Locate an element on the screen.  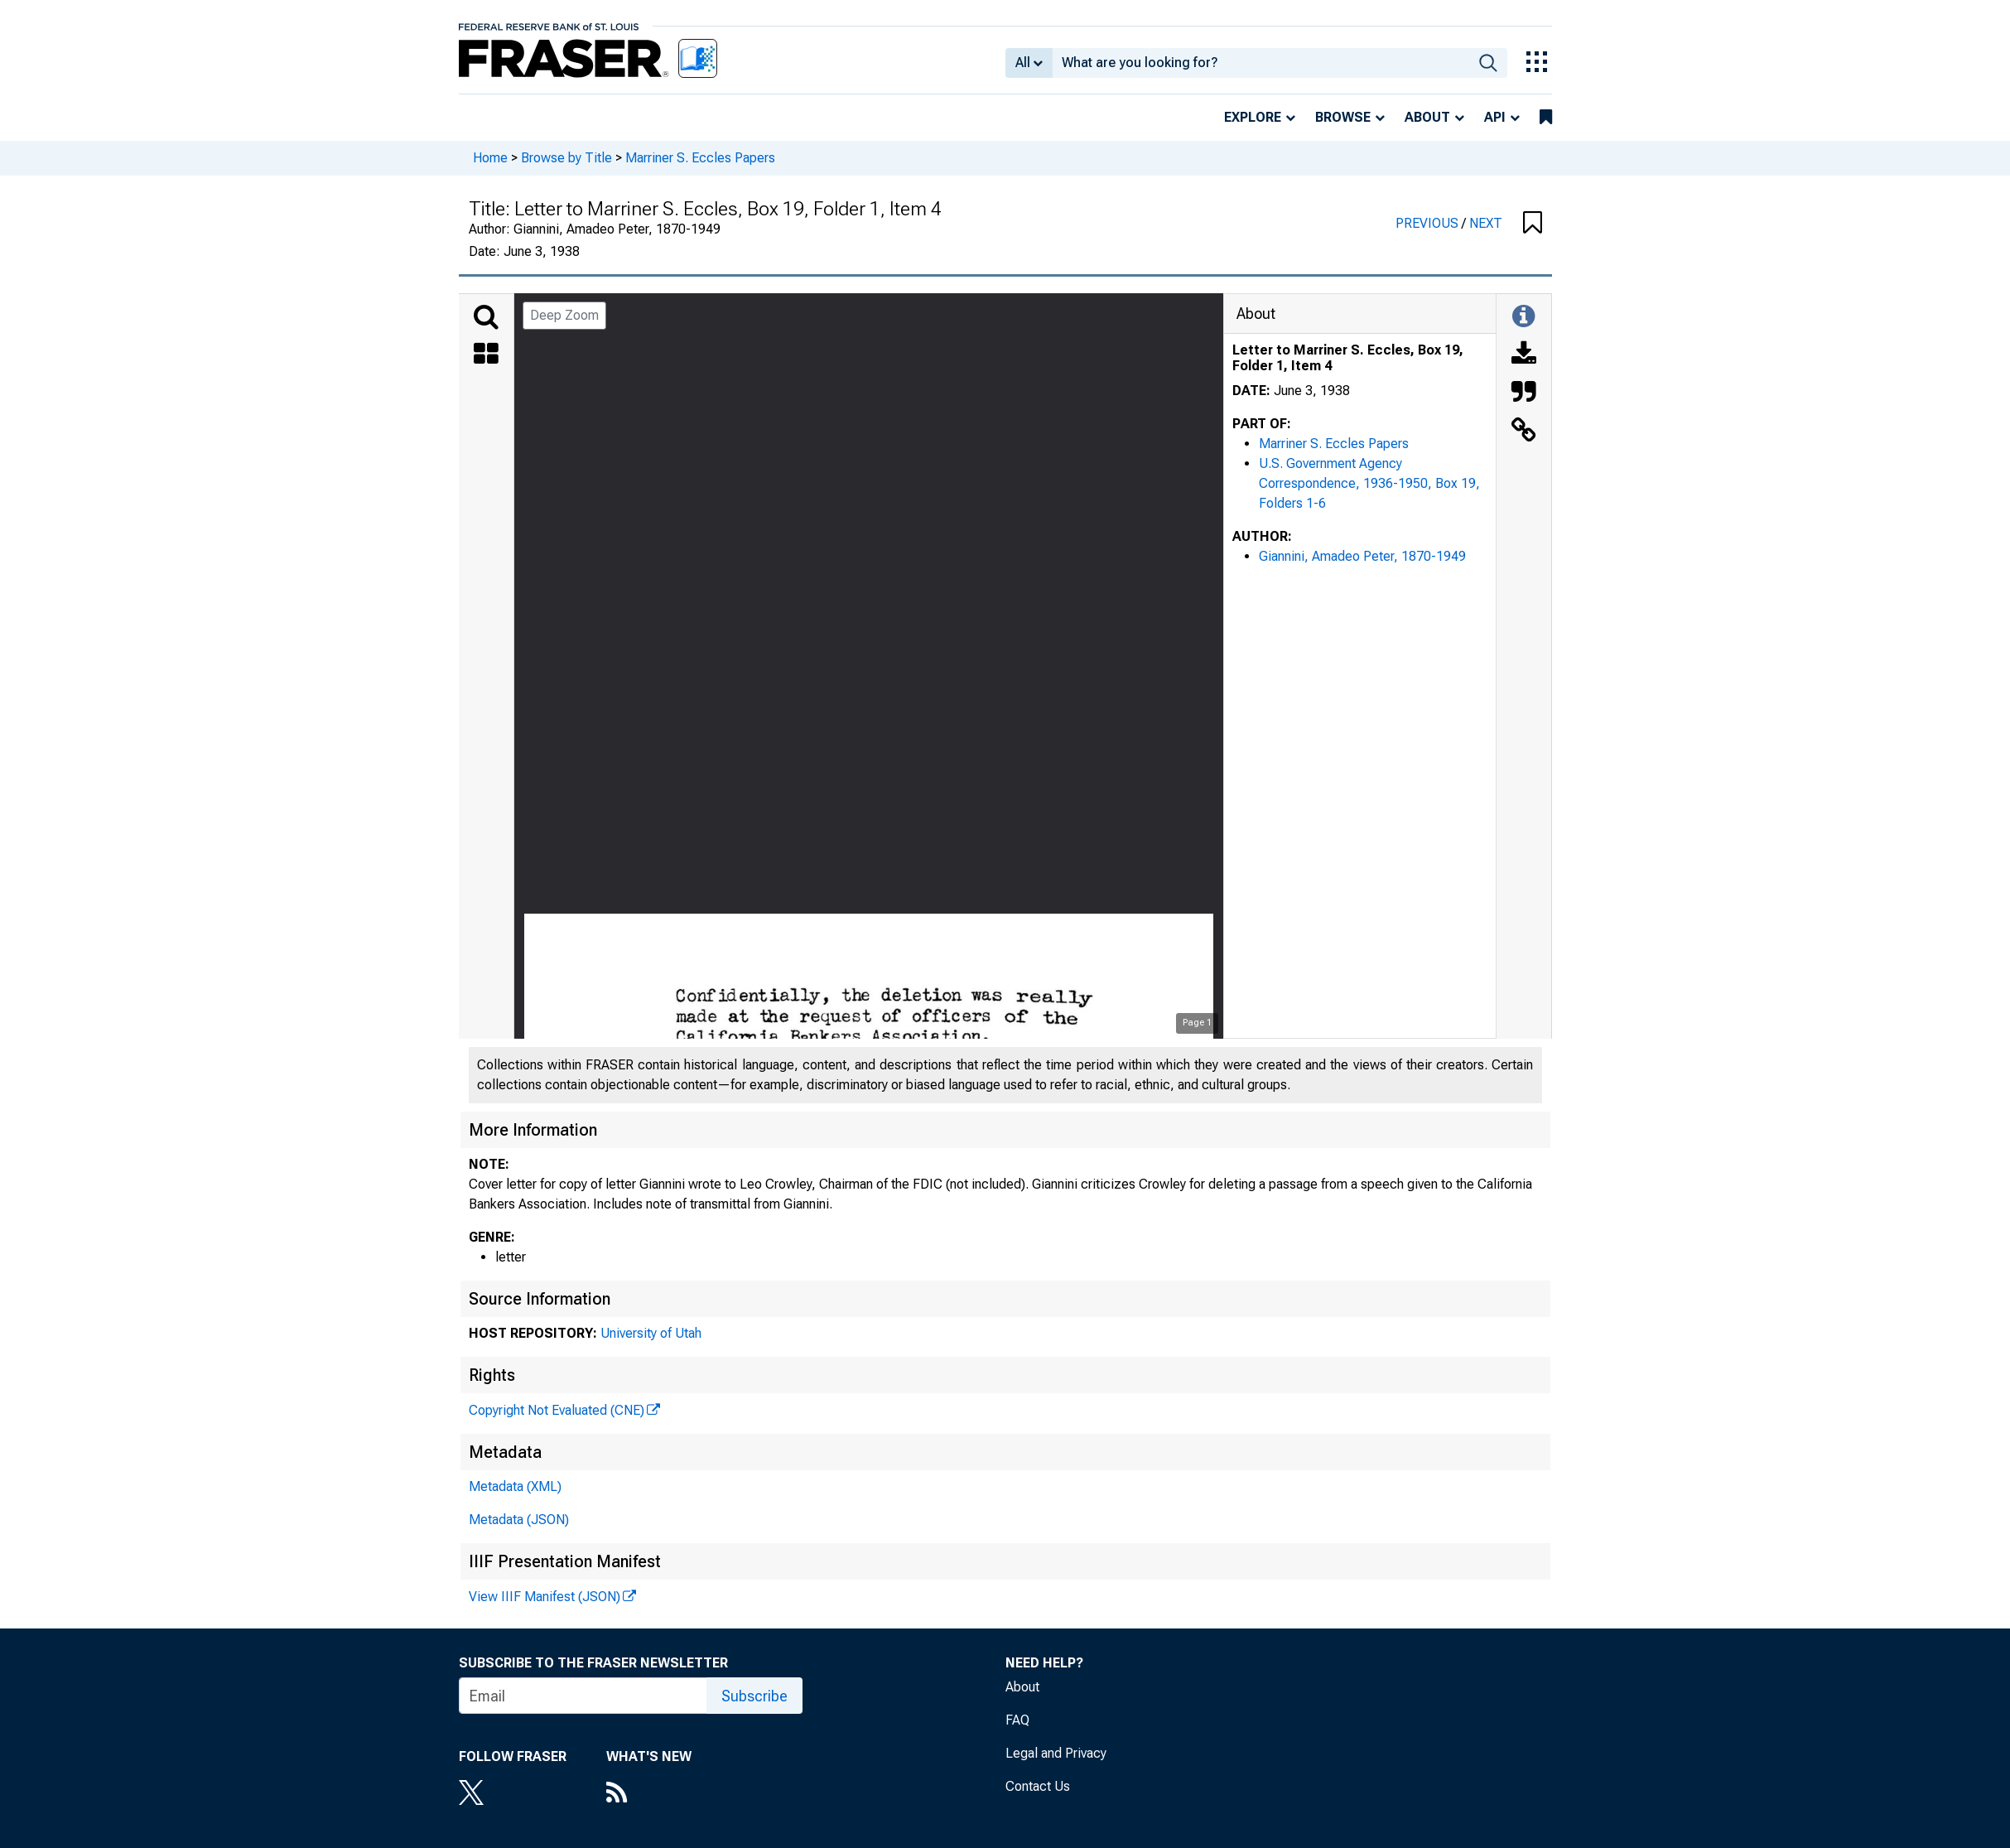
[combobox] is located at coordinates (1261, 63).